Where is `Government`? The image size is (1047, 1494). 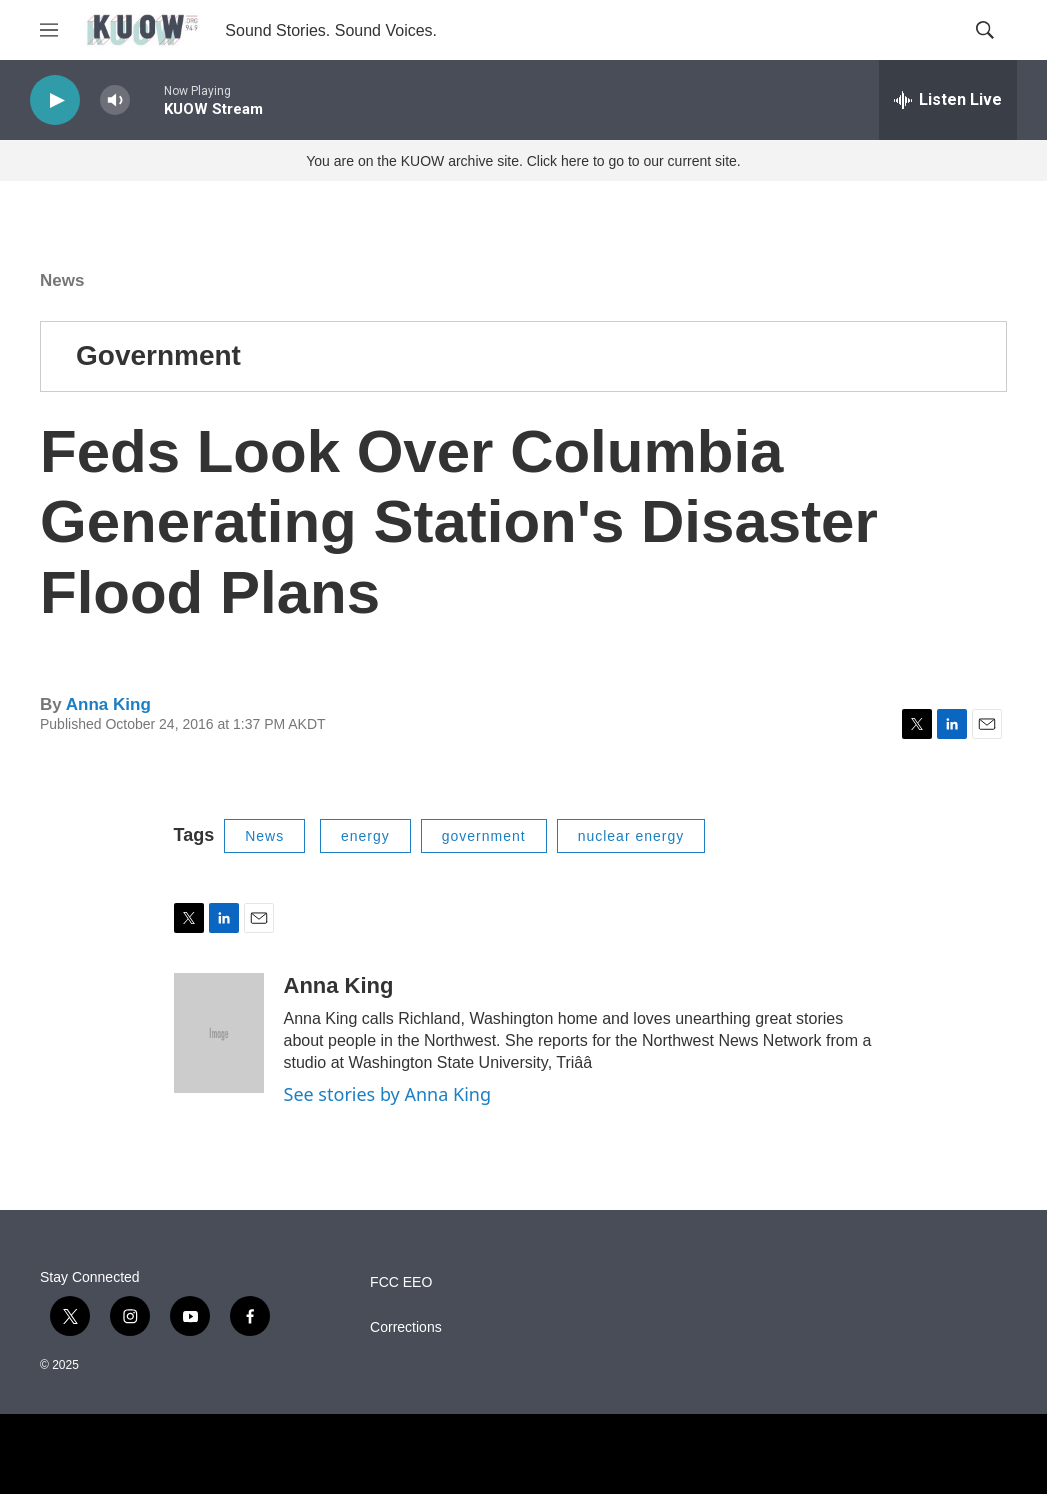 Government is located at coordinates (158, 355).